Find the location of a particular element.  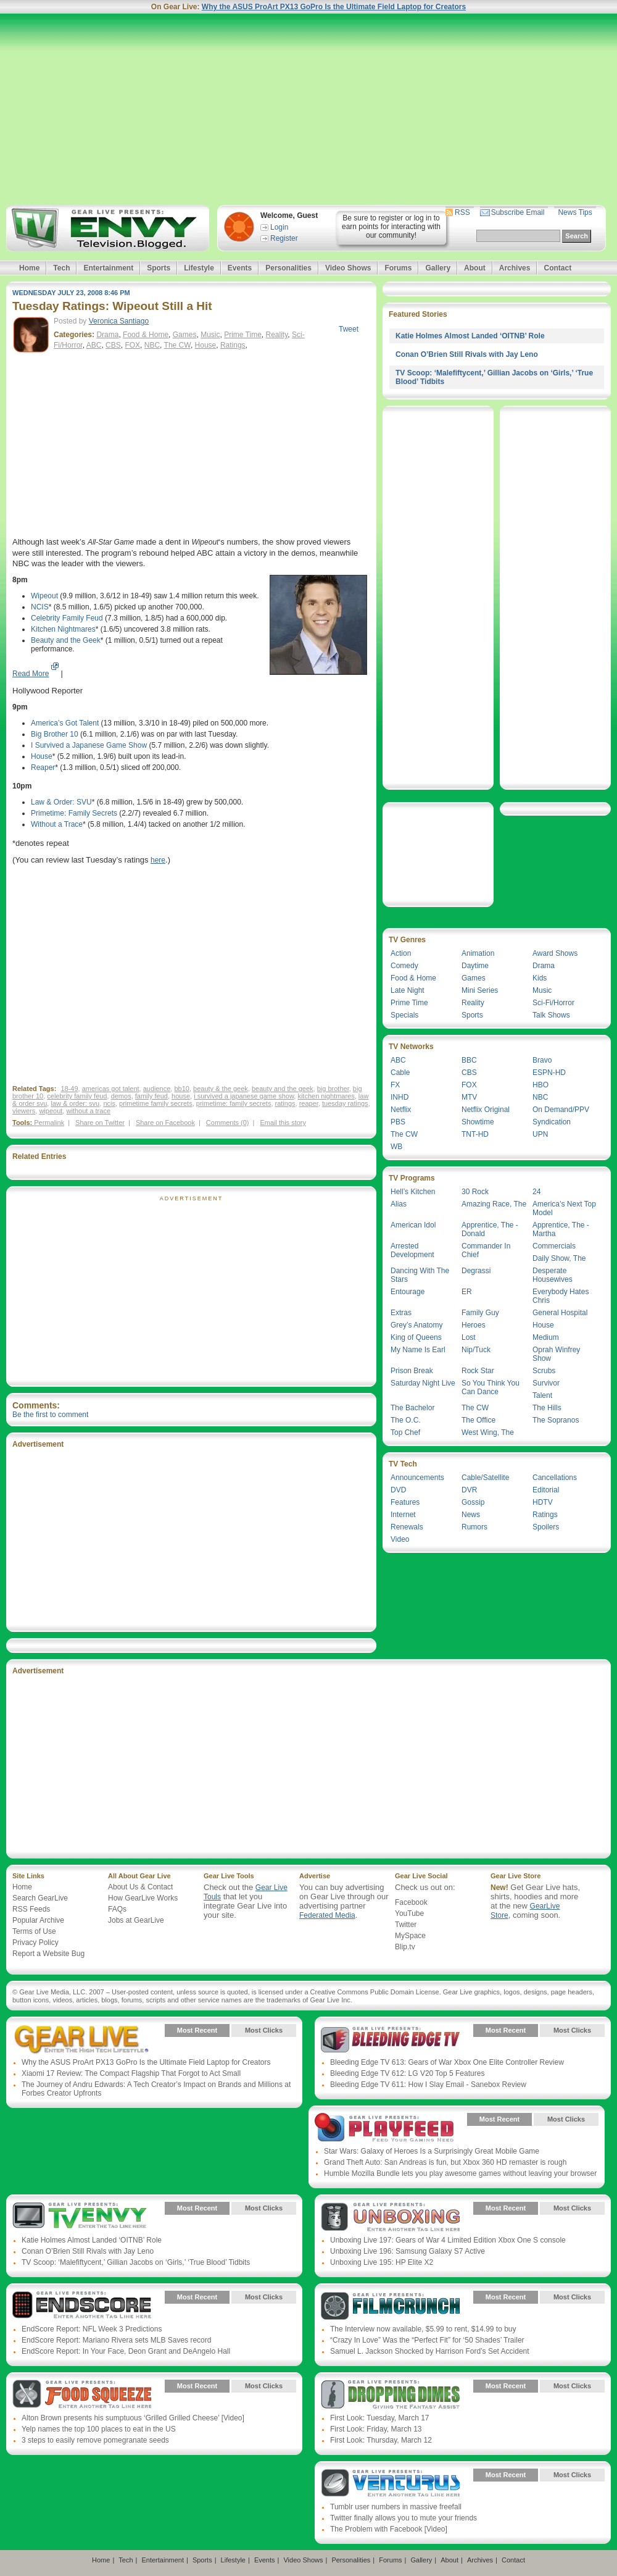

Share on Facebook is located at coordinates (165, 1122).